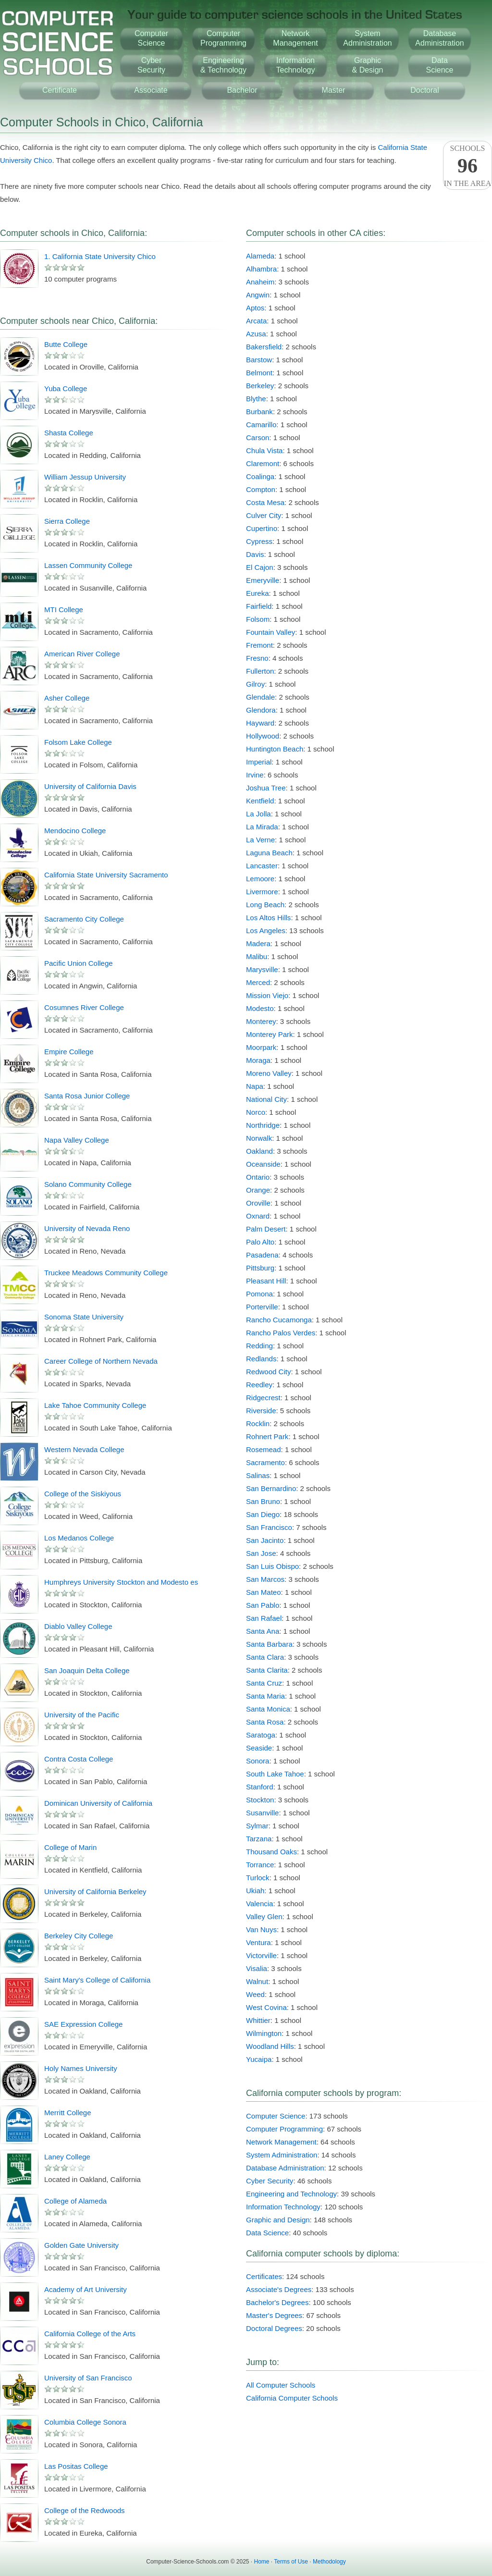 Image resolution: width=492 pixels, height=2576 pixels. I want to click on University of the Pacific, so click(81, 1715).